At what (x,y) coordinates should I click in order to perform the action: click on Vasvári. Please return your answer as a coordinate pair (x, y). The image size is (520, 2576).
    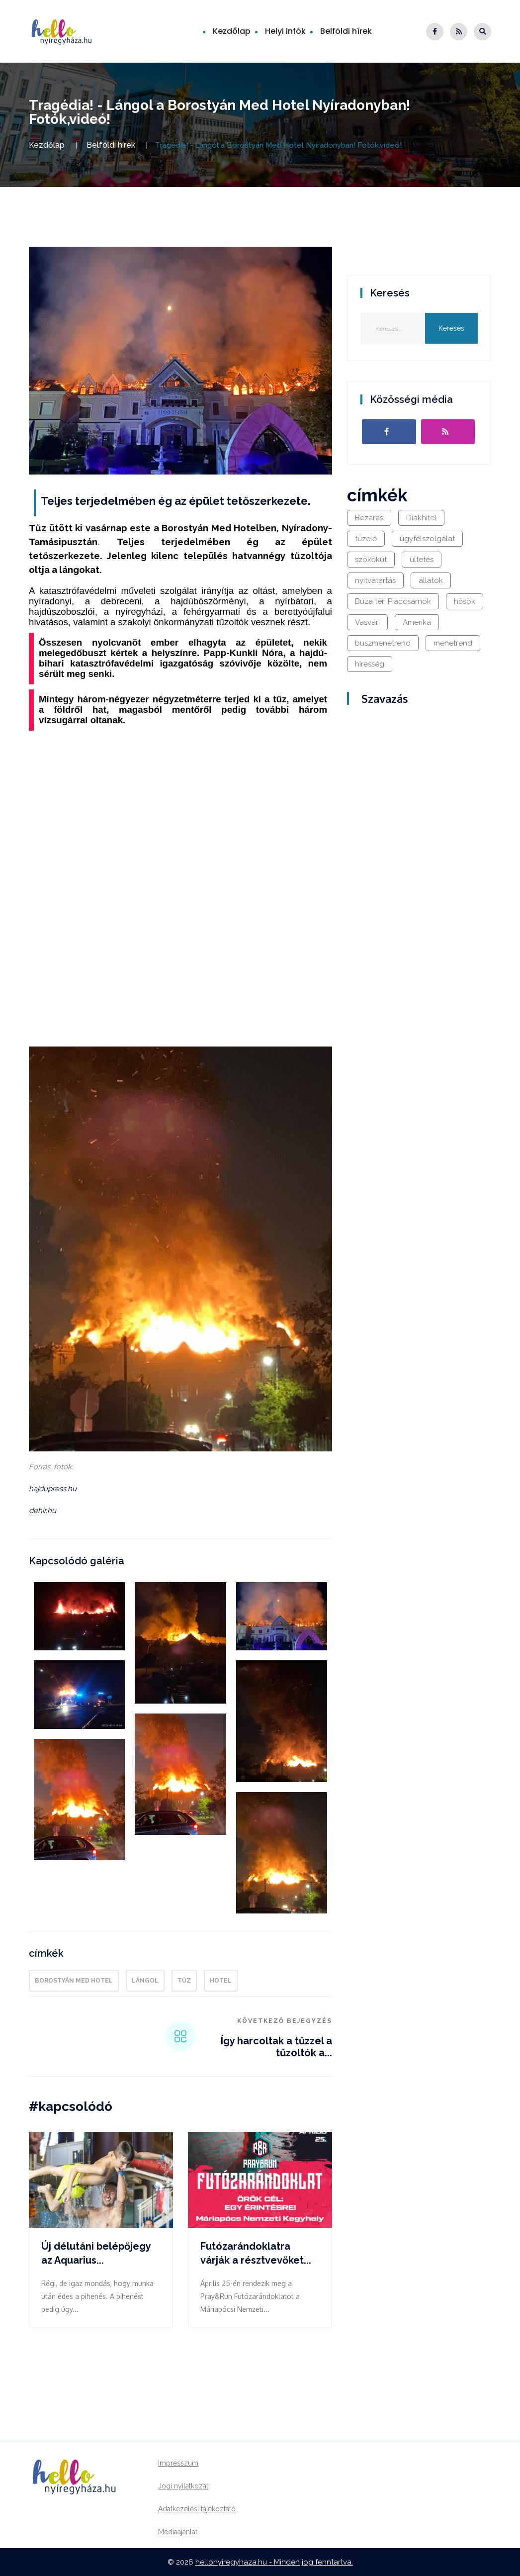
    Looking at the image, I should click on (367, 622).